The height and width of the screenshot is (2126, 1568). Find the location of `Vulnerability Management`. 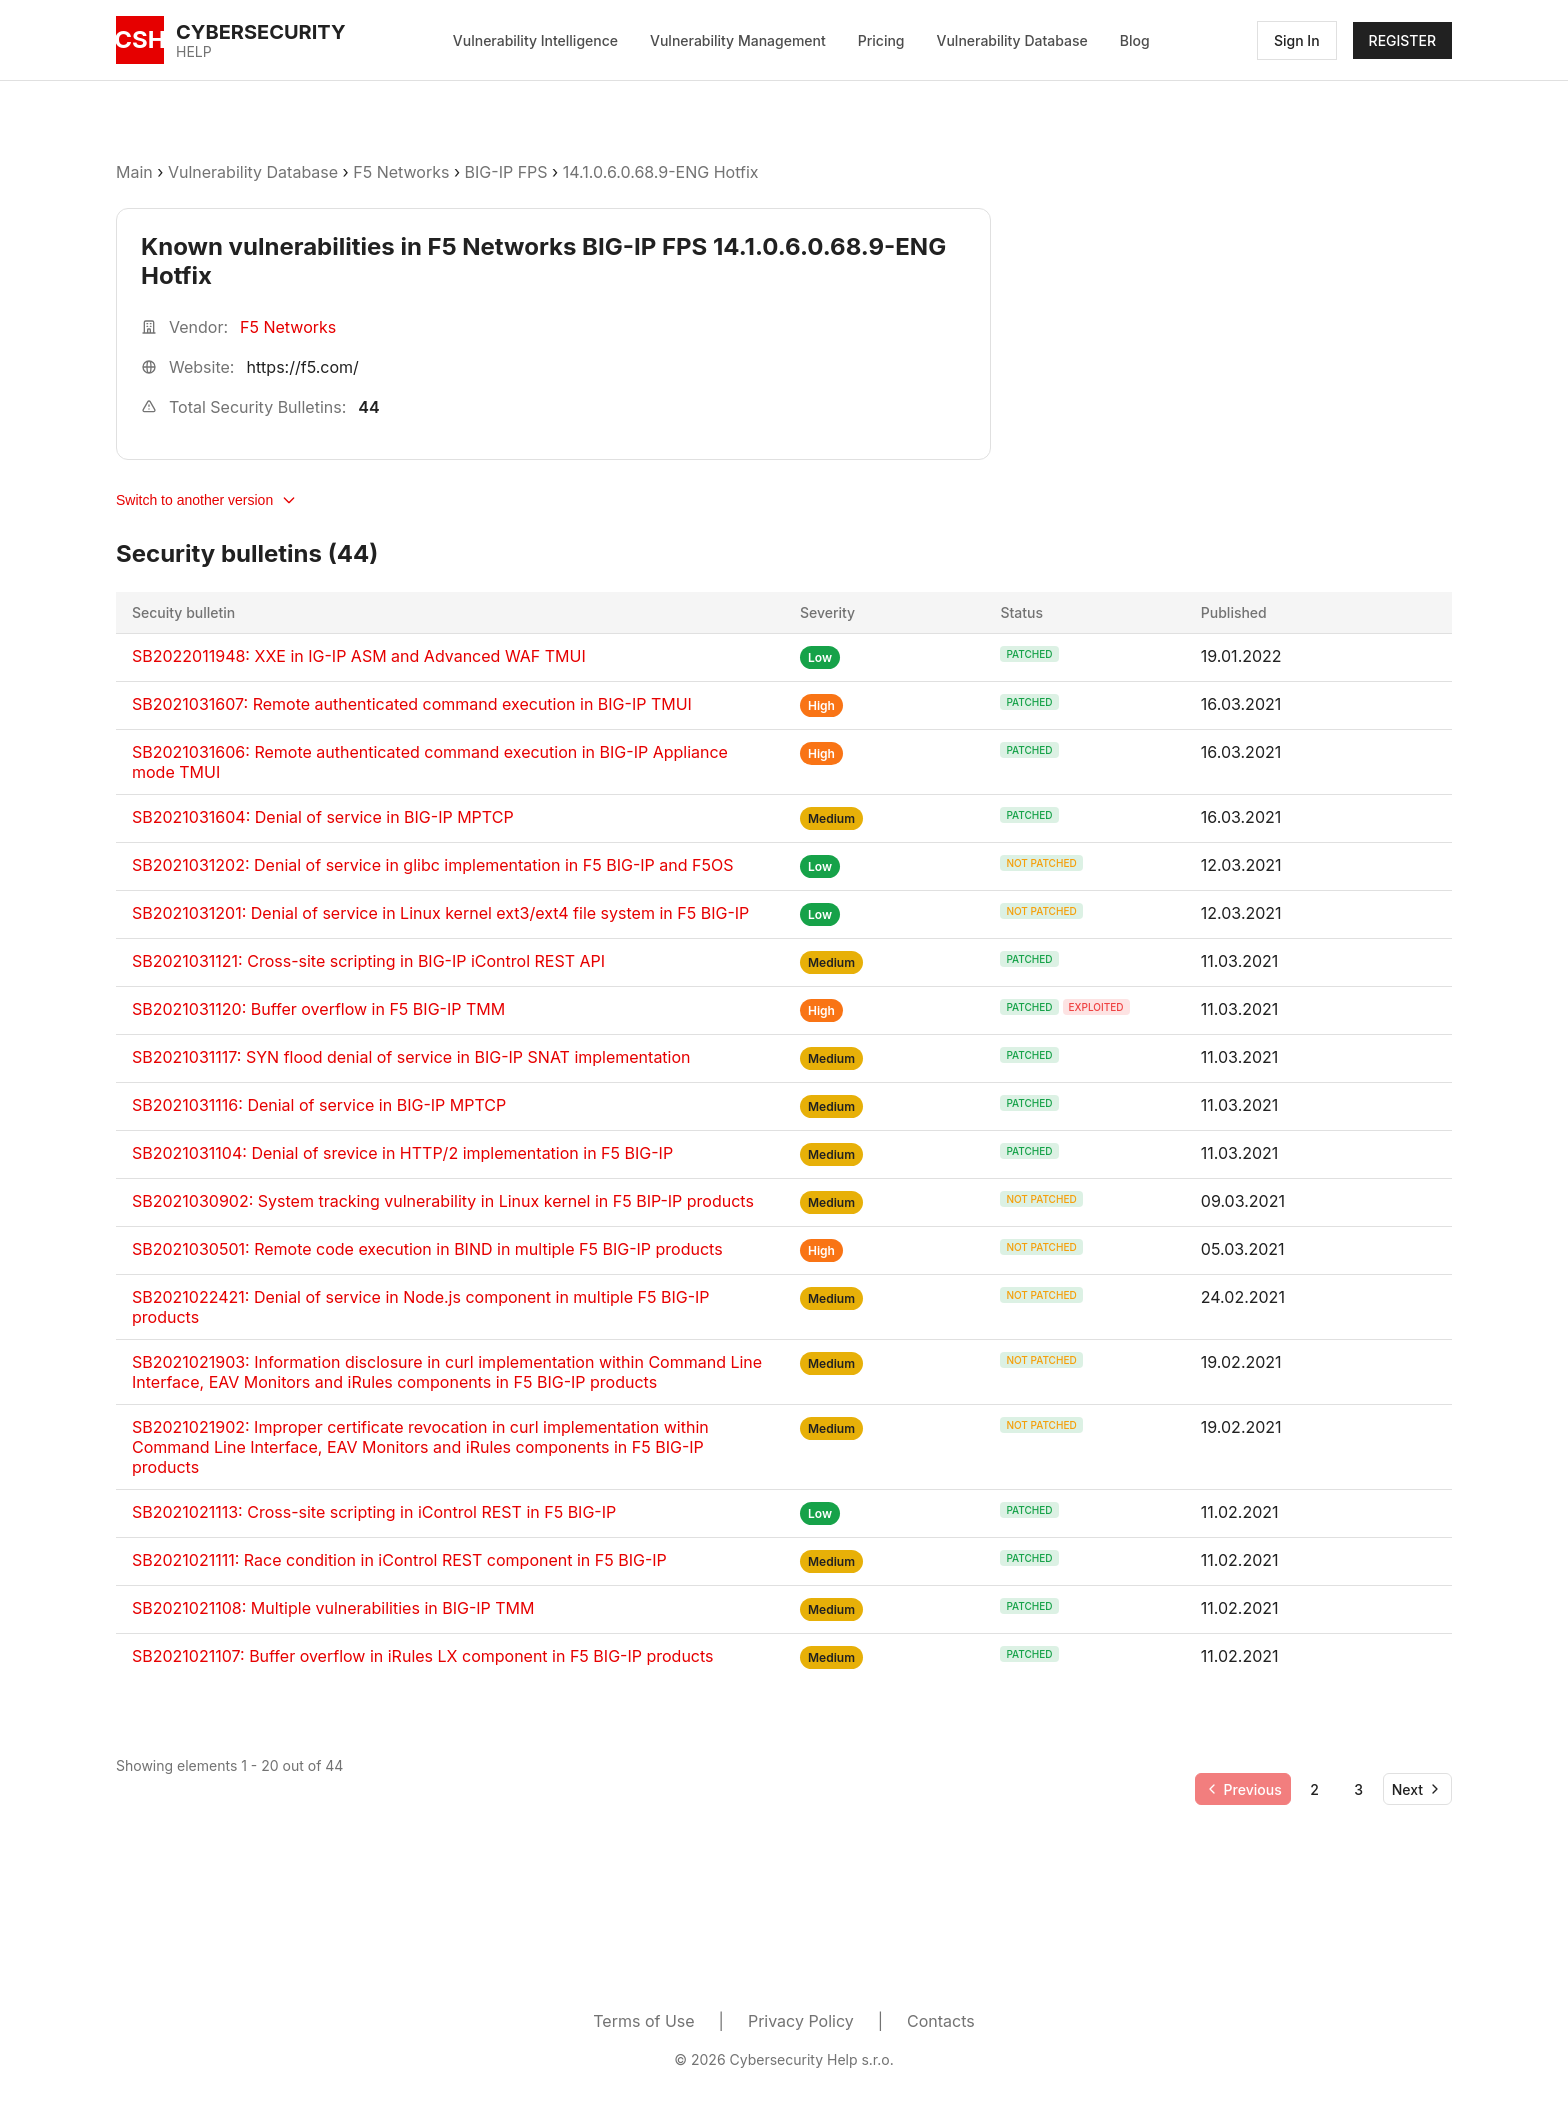

Vulnerability Management is located at coordinates (738, 40).